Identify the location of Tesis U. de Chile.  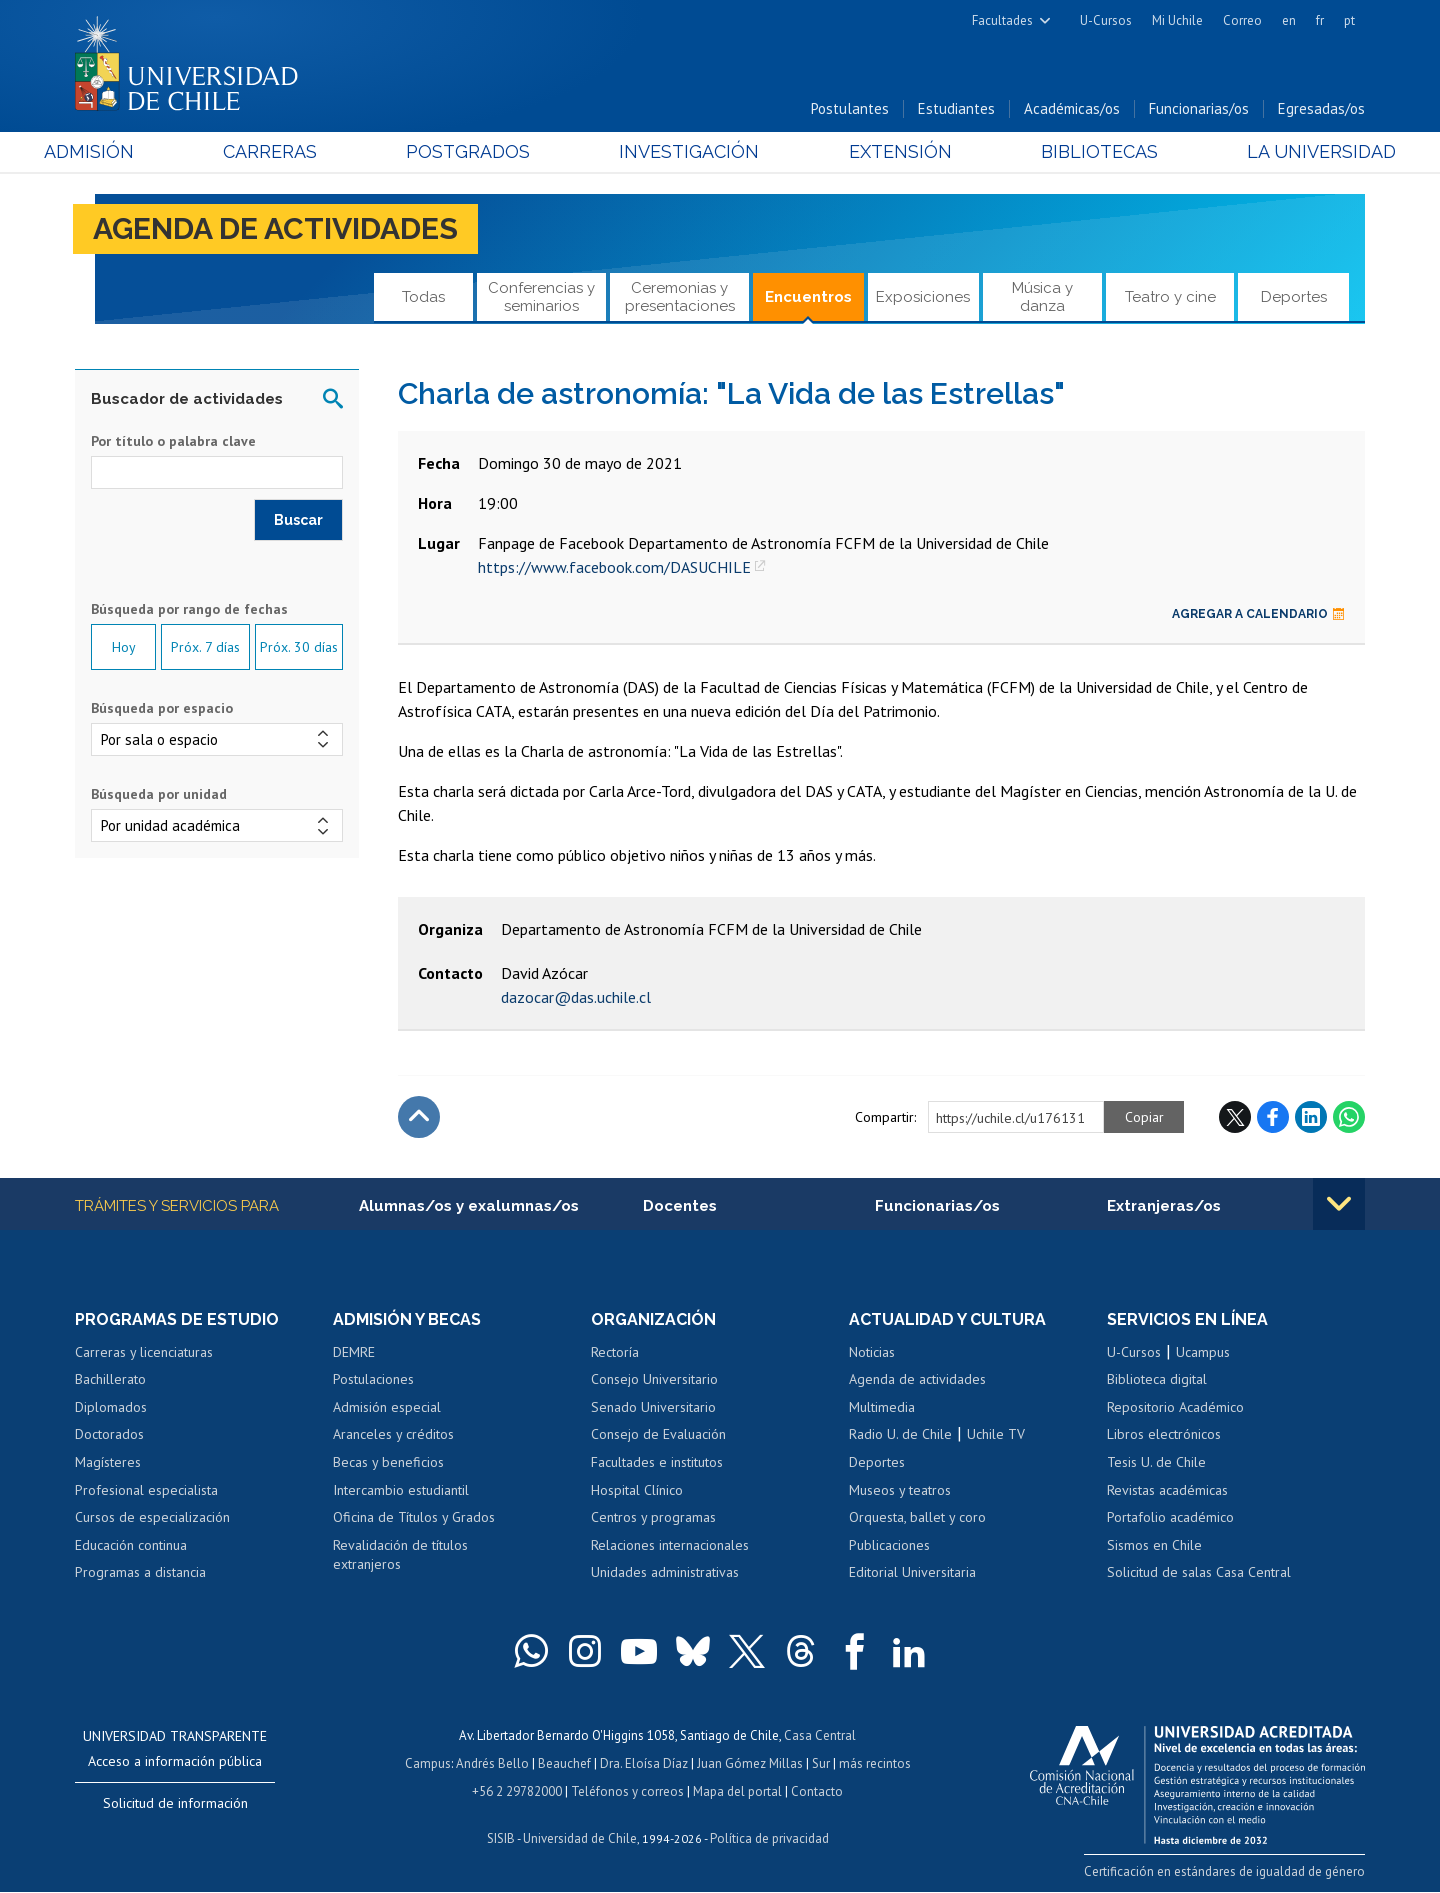
(1156, 1462).